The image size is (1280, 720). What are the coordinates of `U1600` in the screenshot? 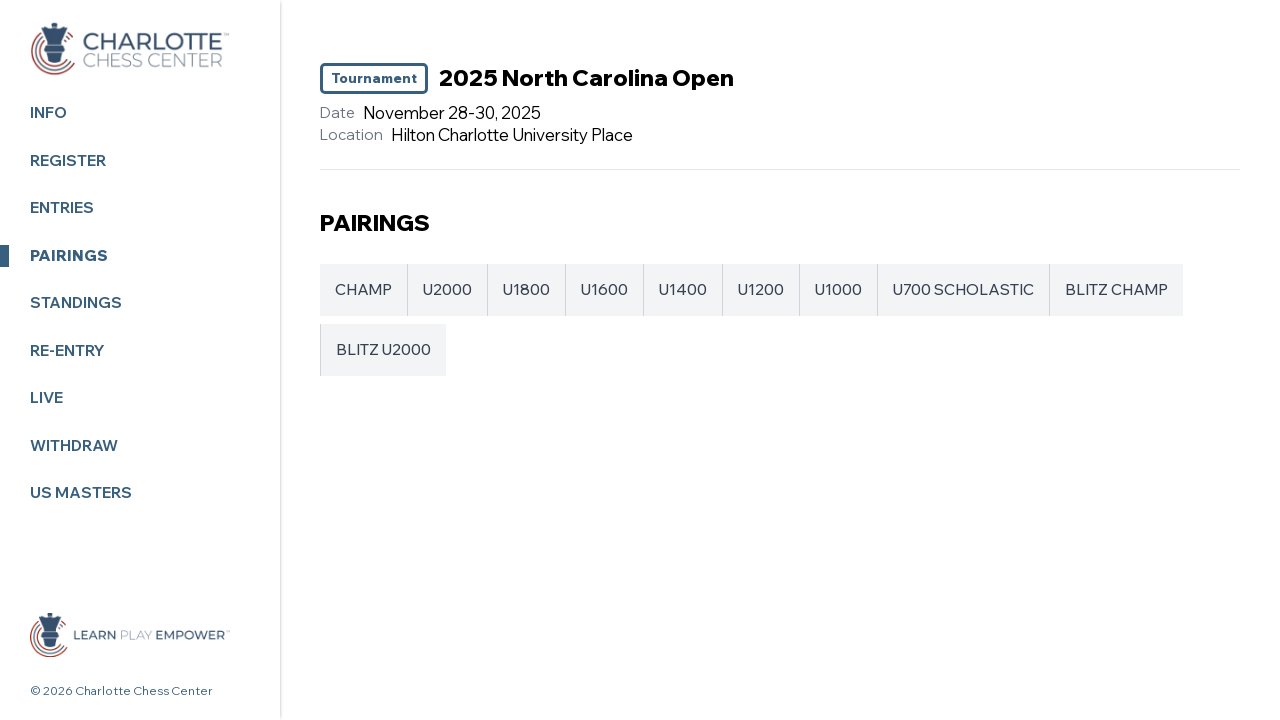 It's located at (604, 289).